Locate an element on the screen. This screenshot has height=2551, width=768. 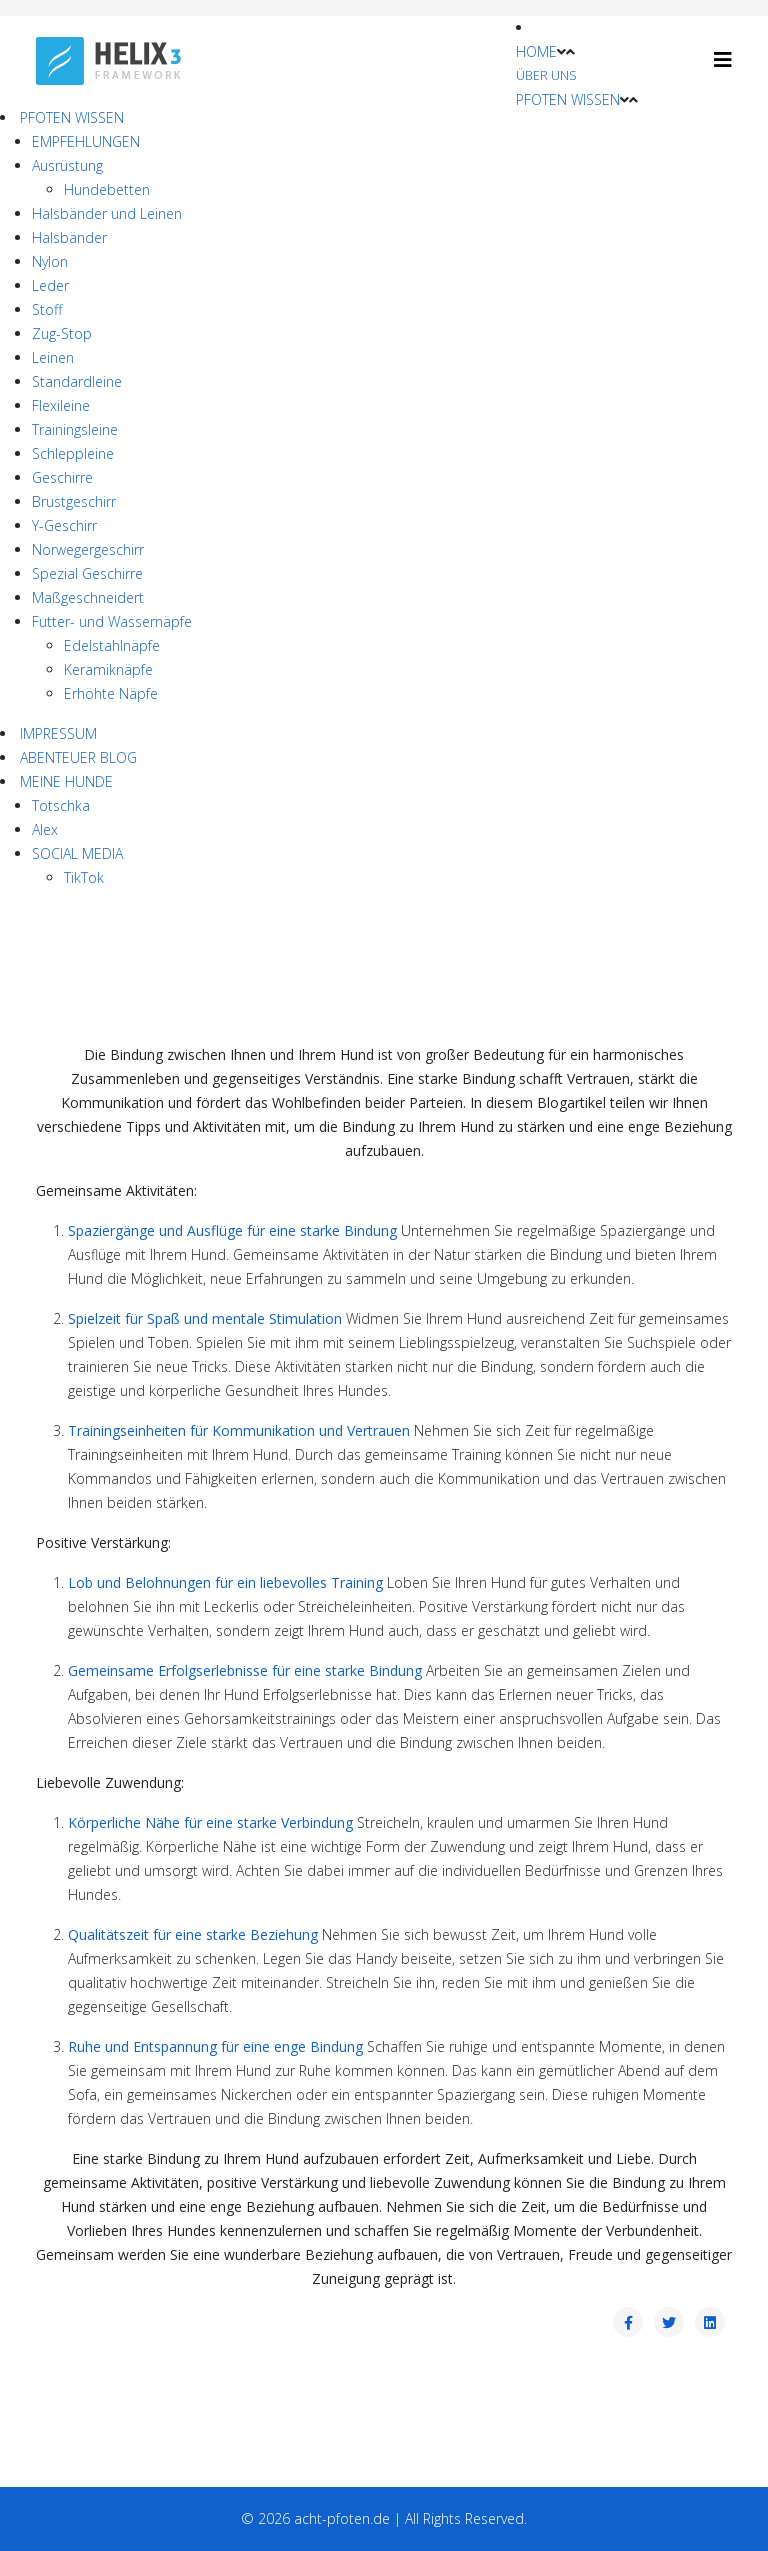
Flexileine is located at coordinates (61, 405).